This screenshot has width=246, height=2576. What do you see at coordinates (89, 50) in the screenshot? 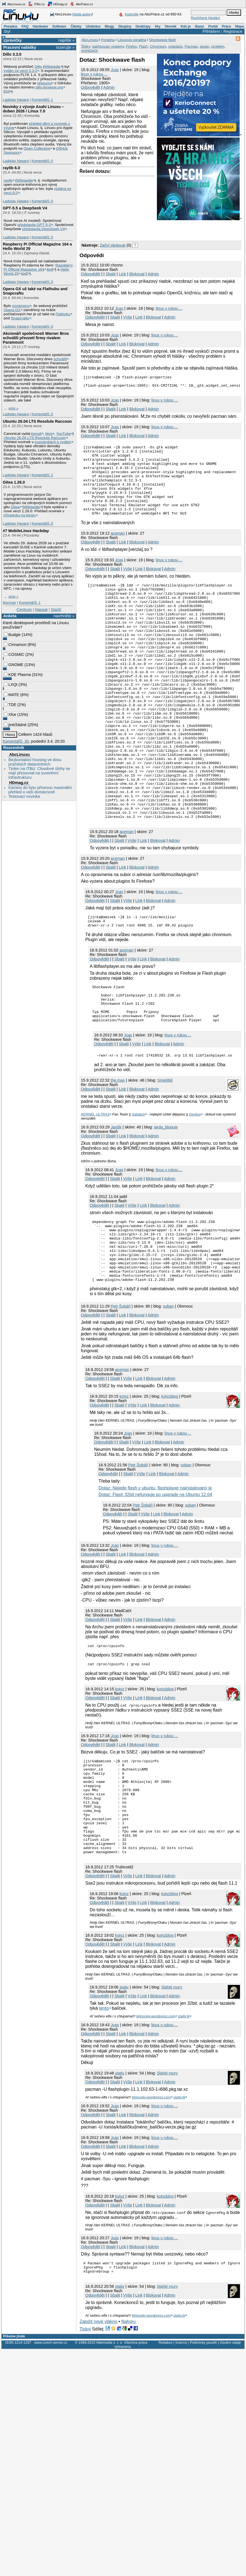
I see `prohlížeče` at bounding box center [89, 50].